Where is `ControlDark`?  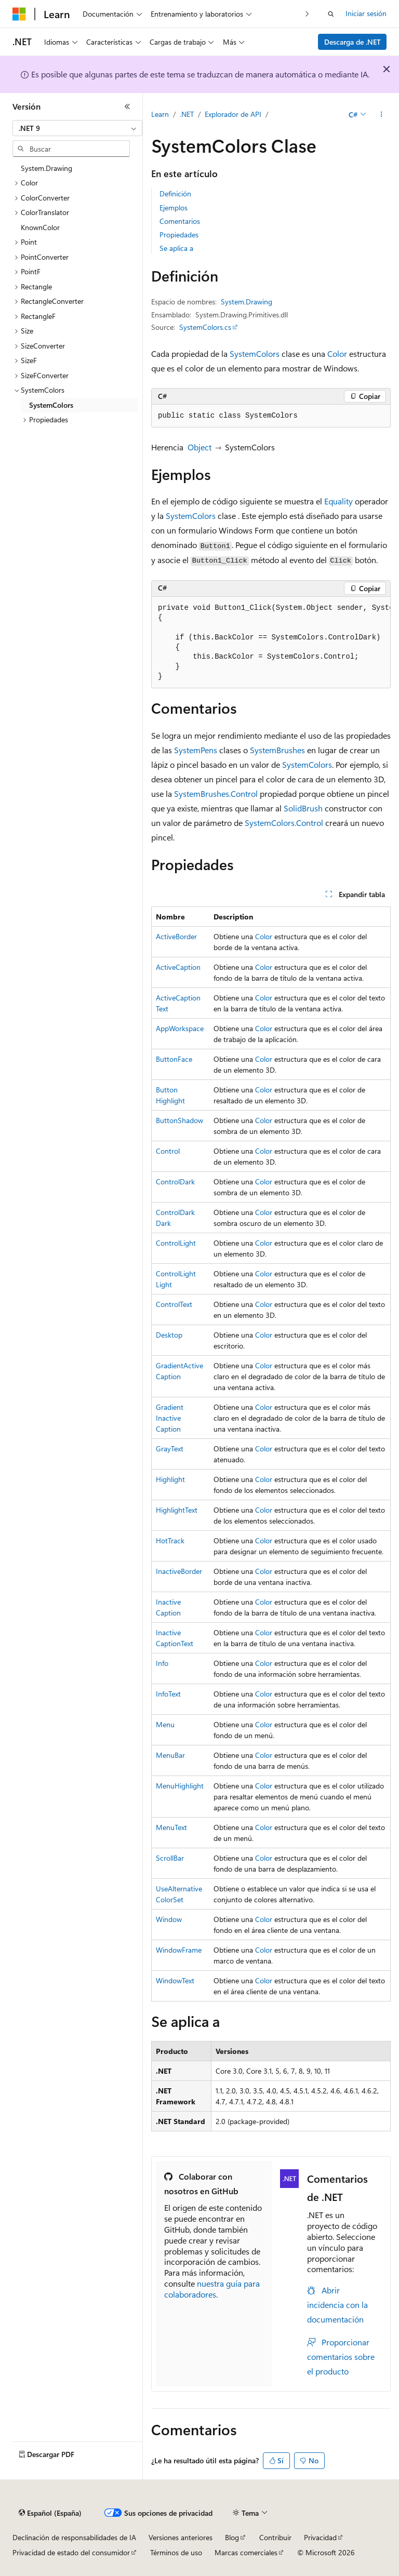 ControlDark is located at coordinates (175, 1181).